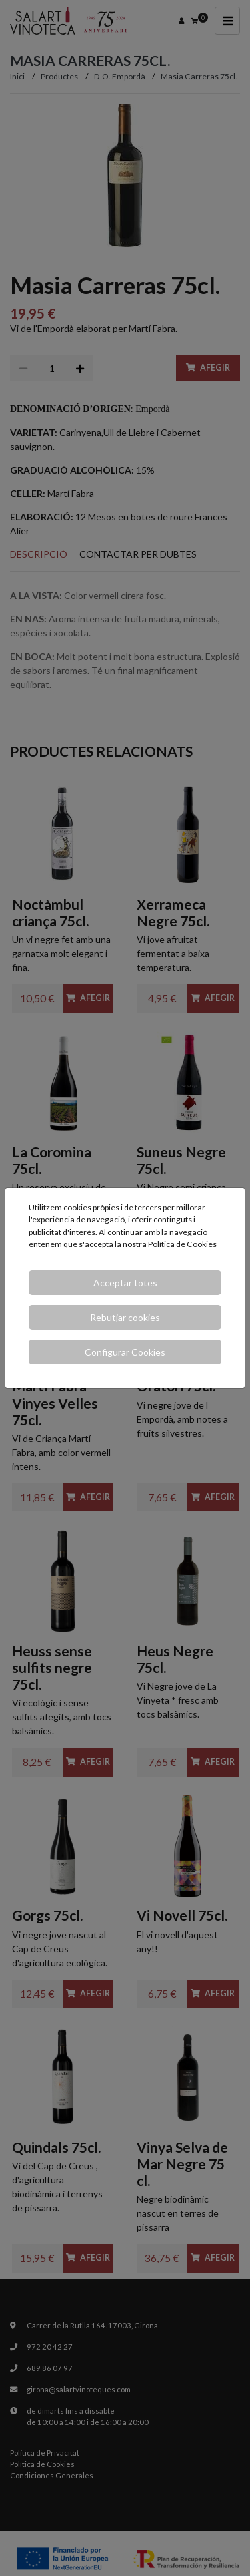 The height and width of the screenshot is (2576, 250). Describe the element at coordinates (125, 1352) in the screenshot. I see `Configurar Cookies` at that location.